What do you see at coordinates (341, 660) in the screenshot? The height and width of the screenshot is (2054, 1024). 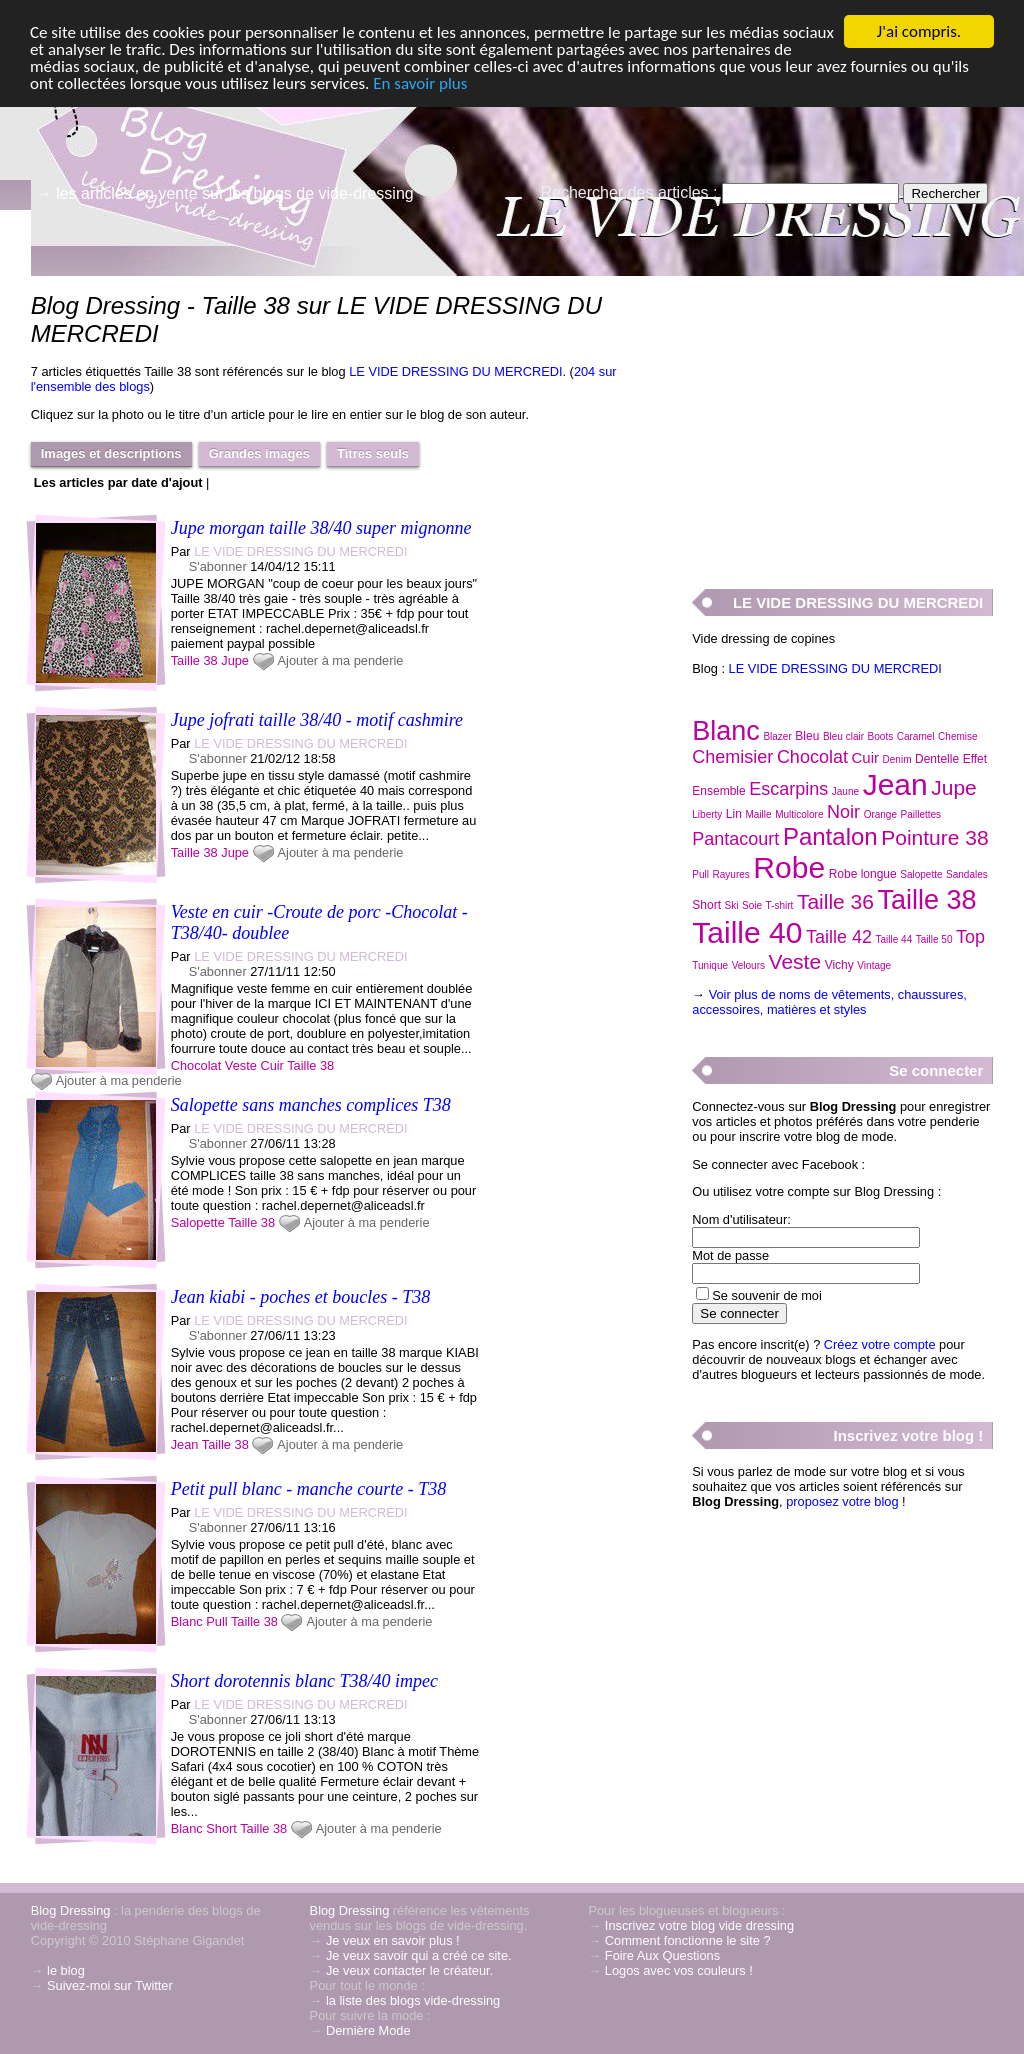 I see `Ajouter à ma penderie` at bounding box center [341, 660].